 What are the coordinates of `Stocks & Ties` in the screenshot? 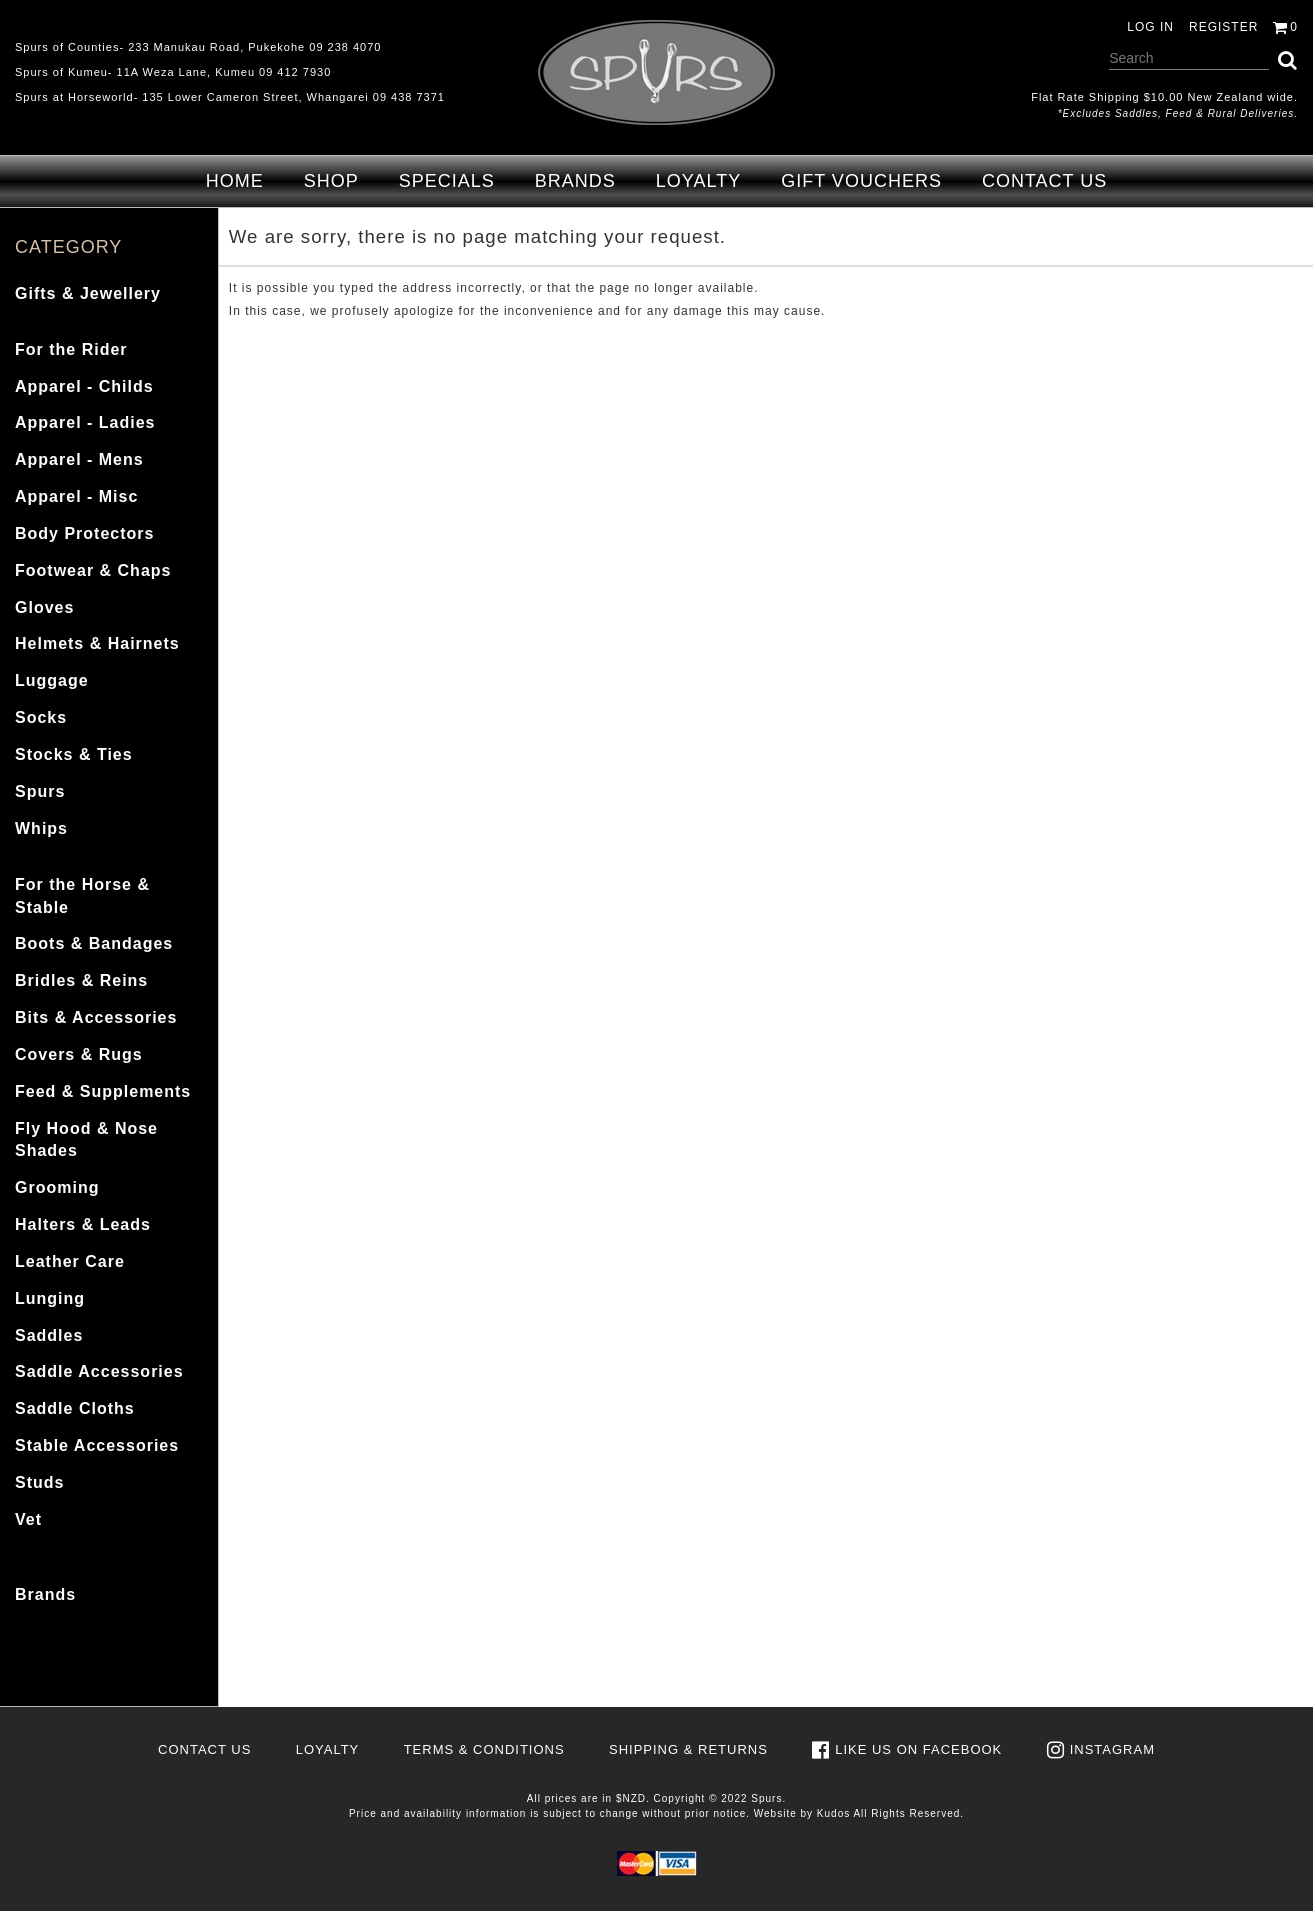 It's located at (74, 754).